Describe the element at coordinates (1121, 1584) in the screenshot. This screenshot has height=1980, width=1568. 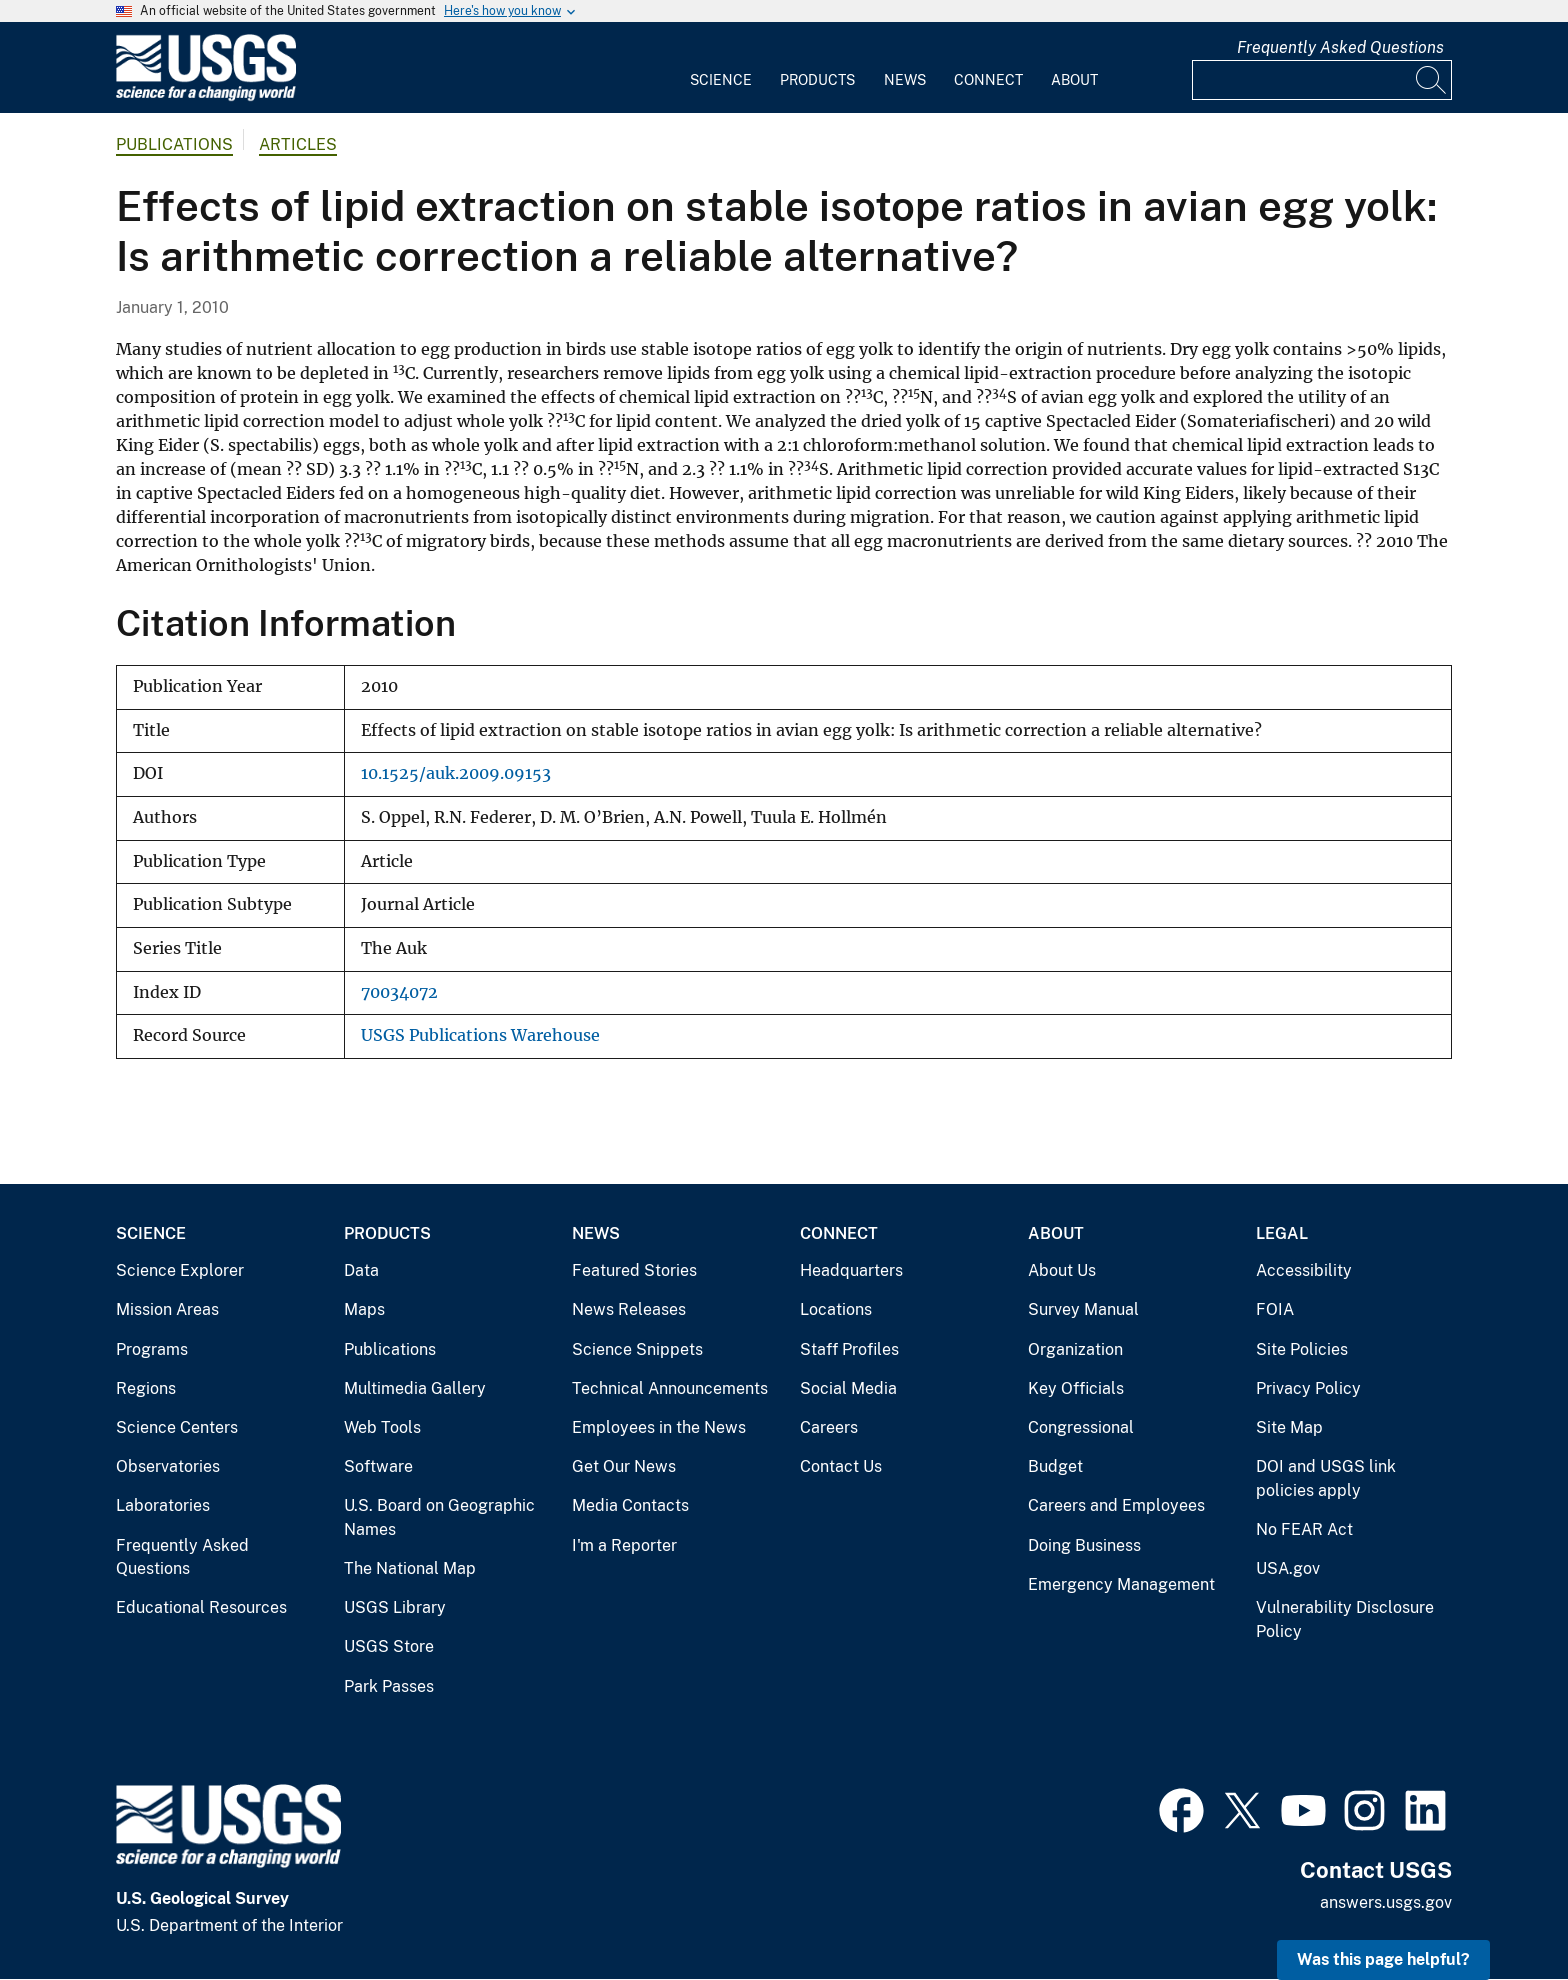
I see `Emergency Management` at that location.